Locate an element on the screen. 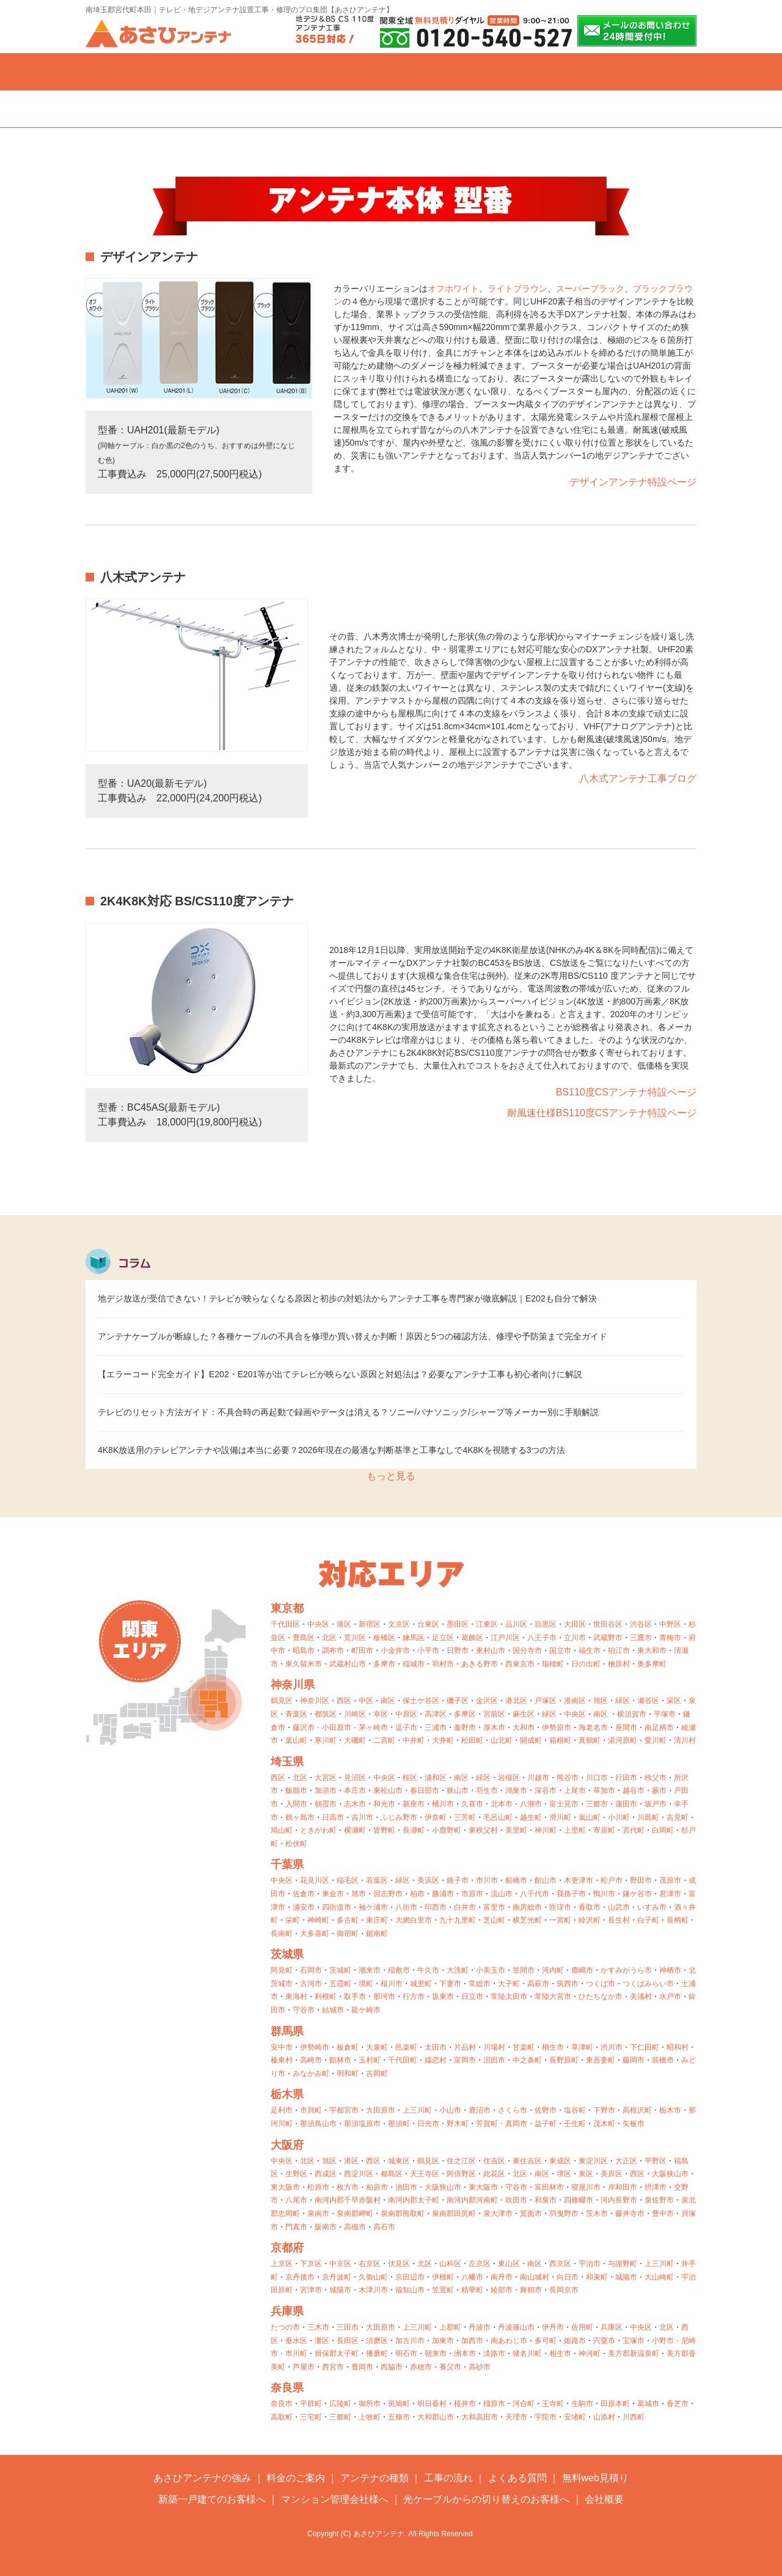 The height and width of the screenshot is (2576, 782). 群馬県 is located at coordinates (287, 2031).